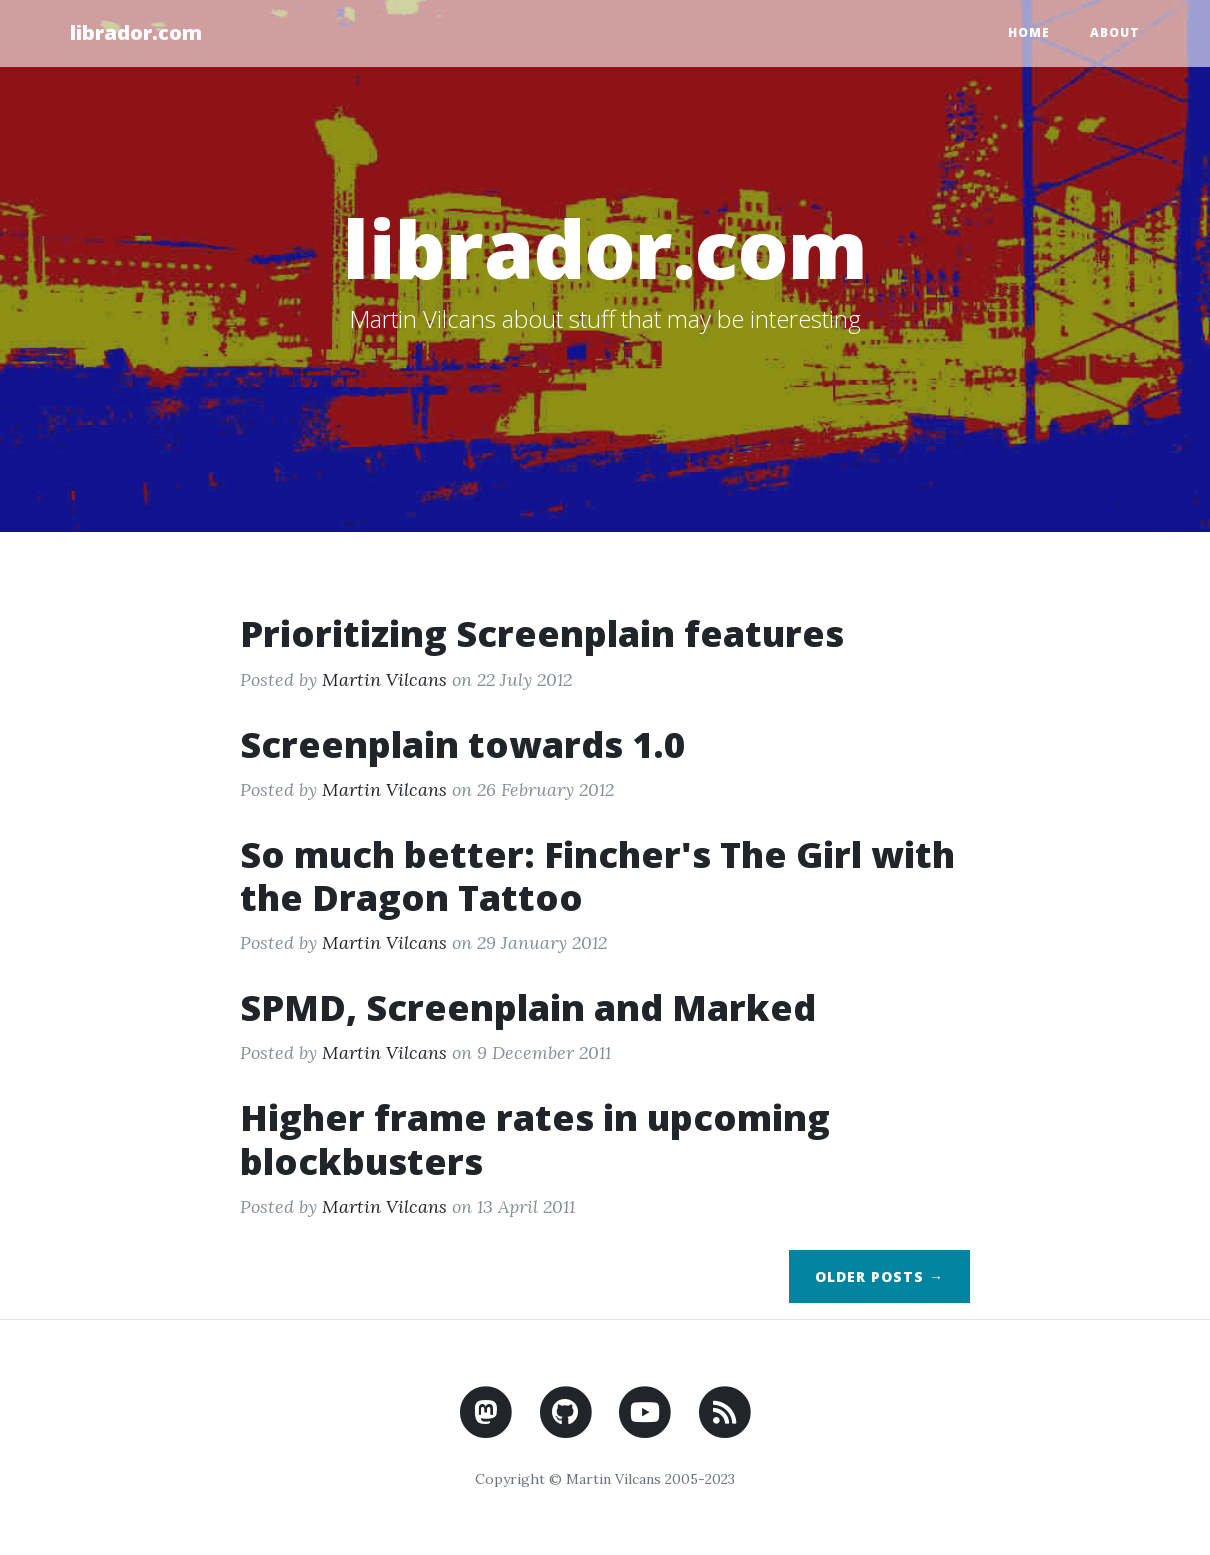 The image size is (1210, 1555). I want to click on Martin Vilcans, so click(384, 679).